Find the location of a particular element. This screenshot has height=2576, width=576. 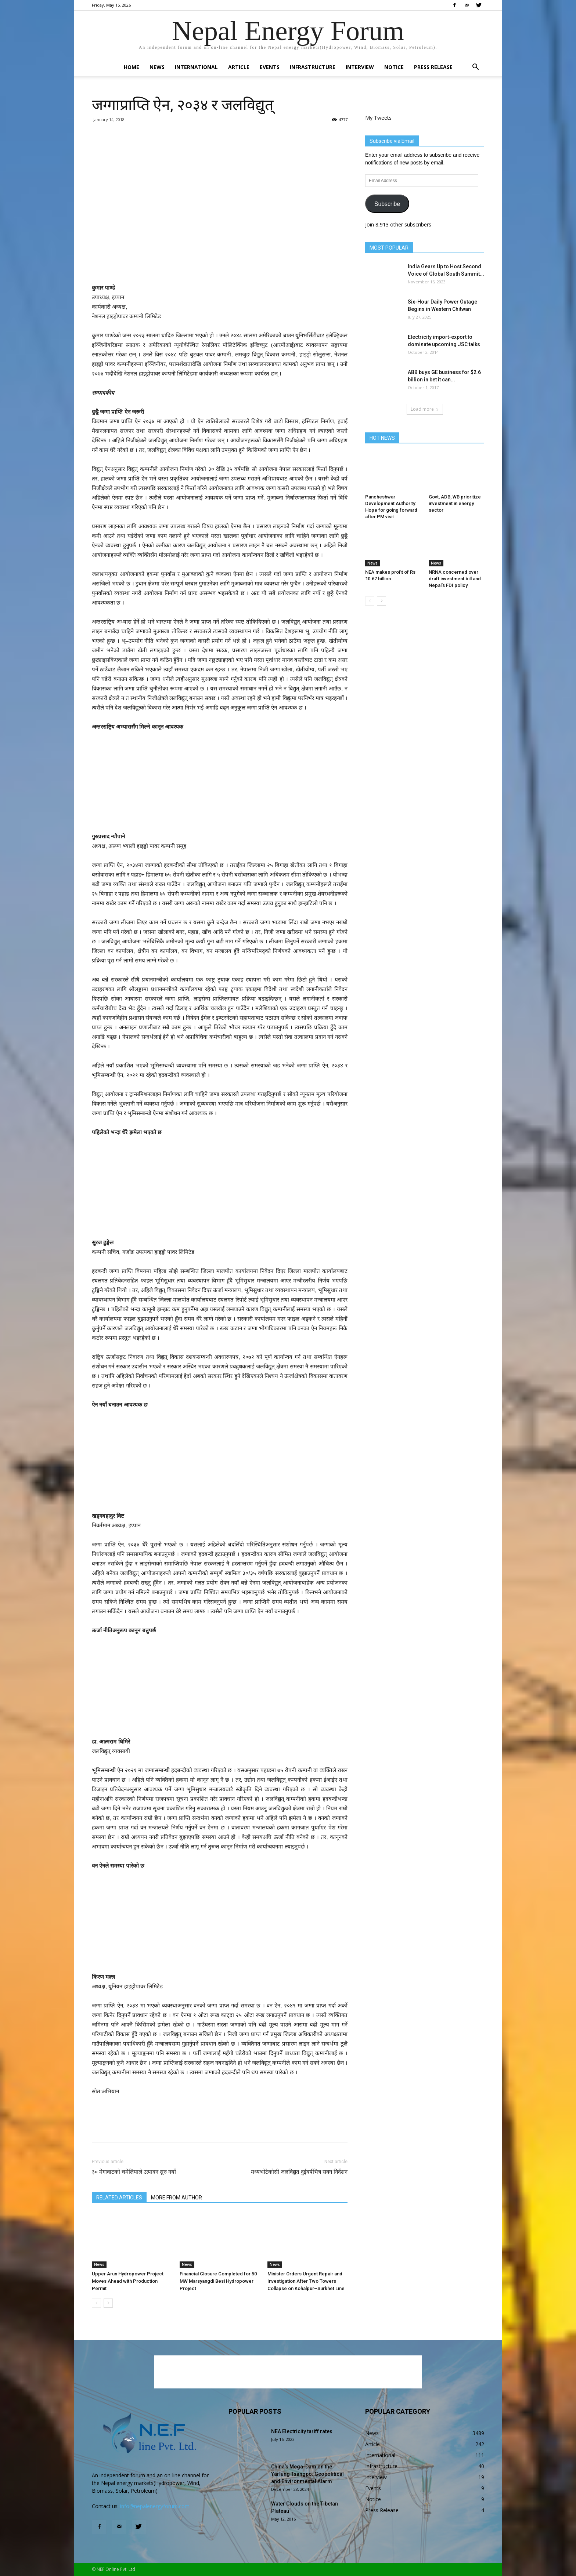

News is located at coordinates (157, 67).